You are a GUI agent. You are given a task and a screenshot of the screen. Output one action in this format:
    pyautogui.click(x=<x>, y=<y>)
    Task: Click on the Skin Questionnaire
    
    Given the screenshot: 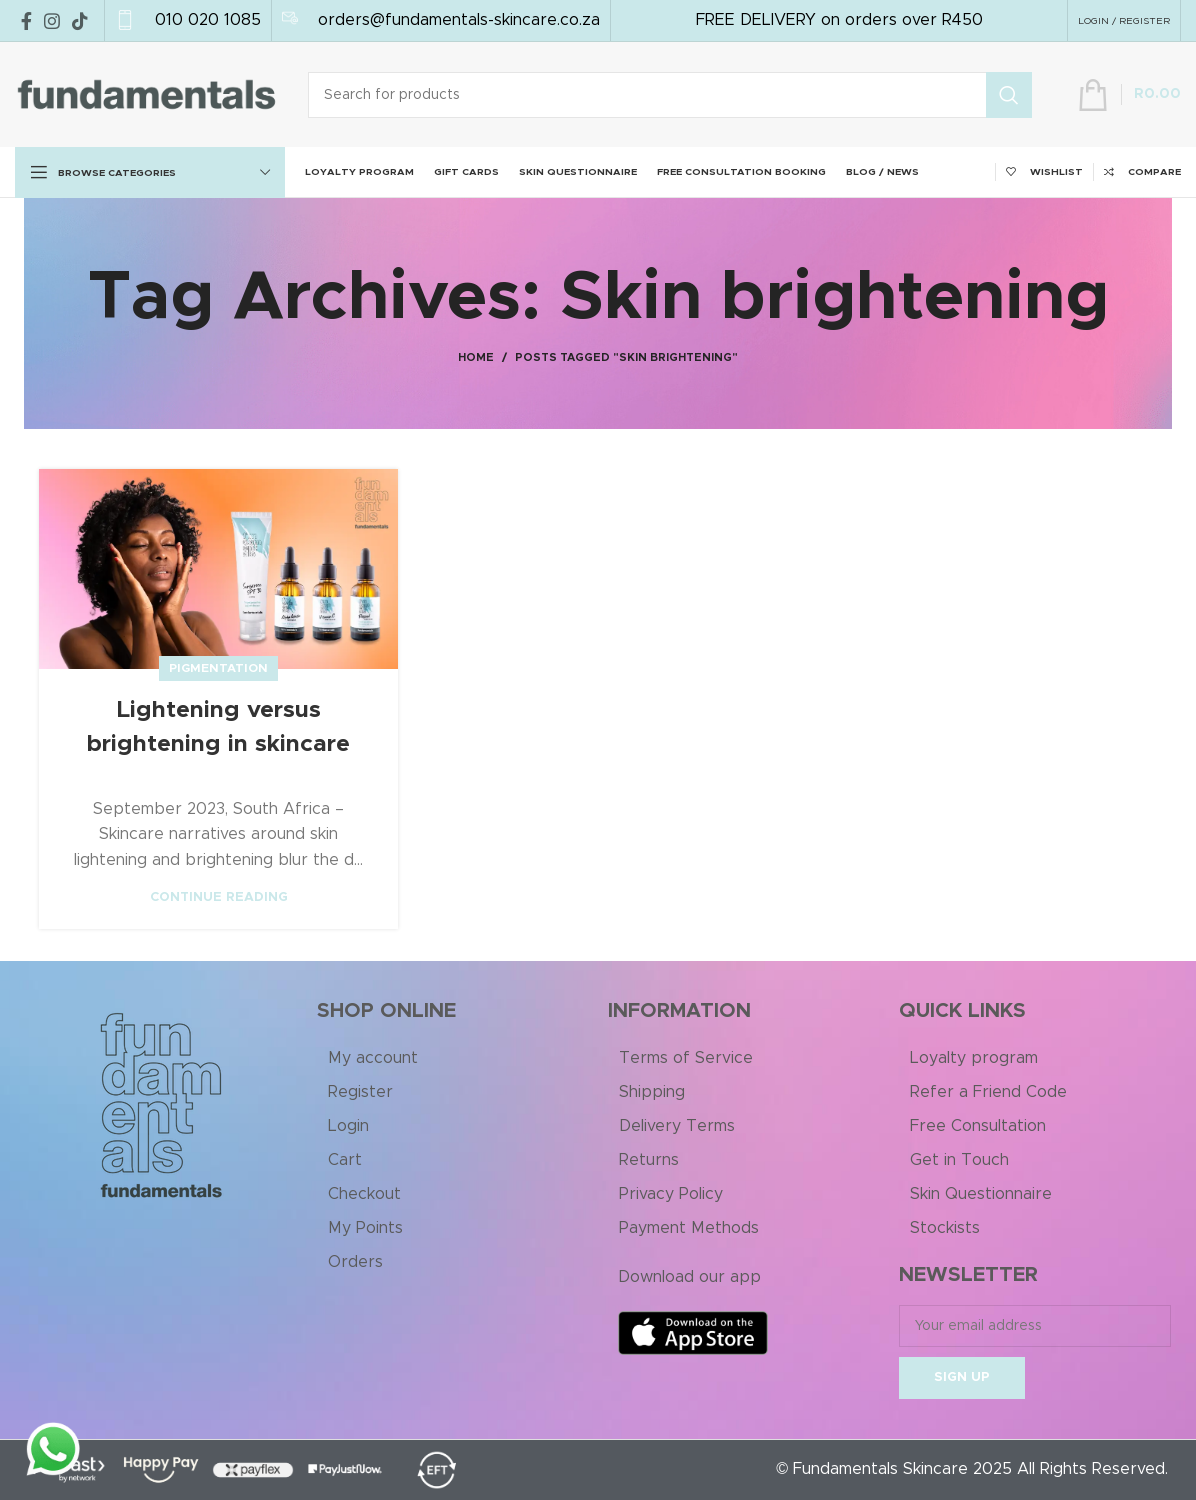 What is the action you would take?
    pyautogui.click(x=981, y=1194)
    